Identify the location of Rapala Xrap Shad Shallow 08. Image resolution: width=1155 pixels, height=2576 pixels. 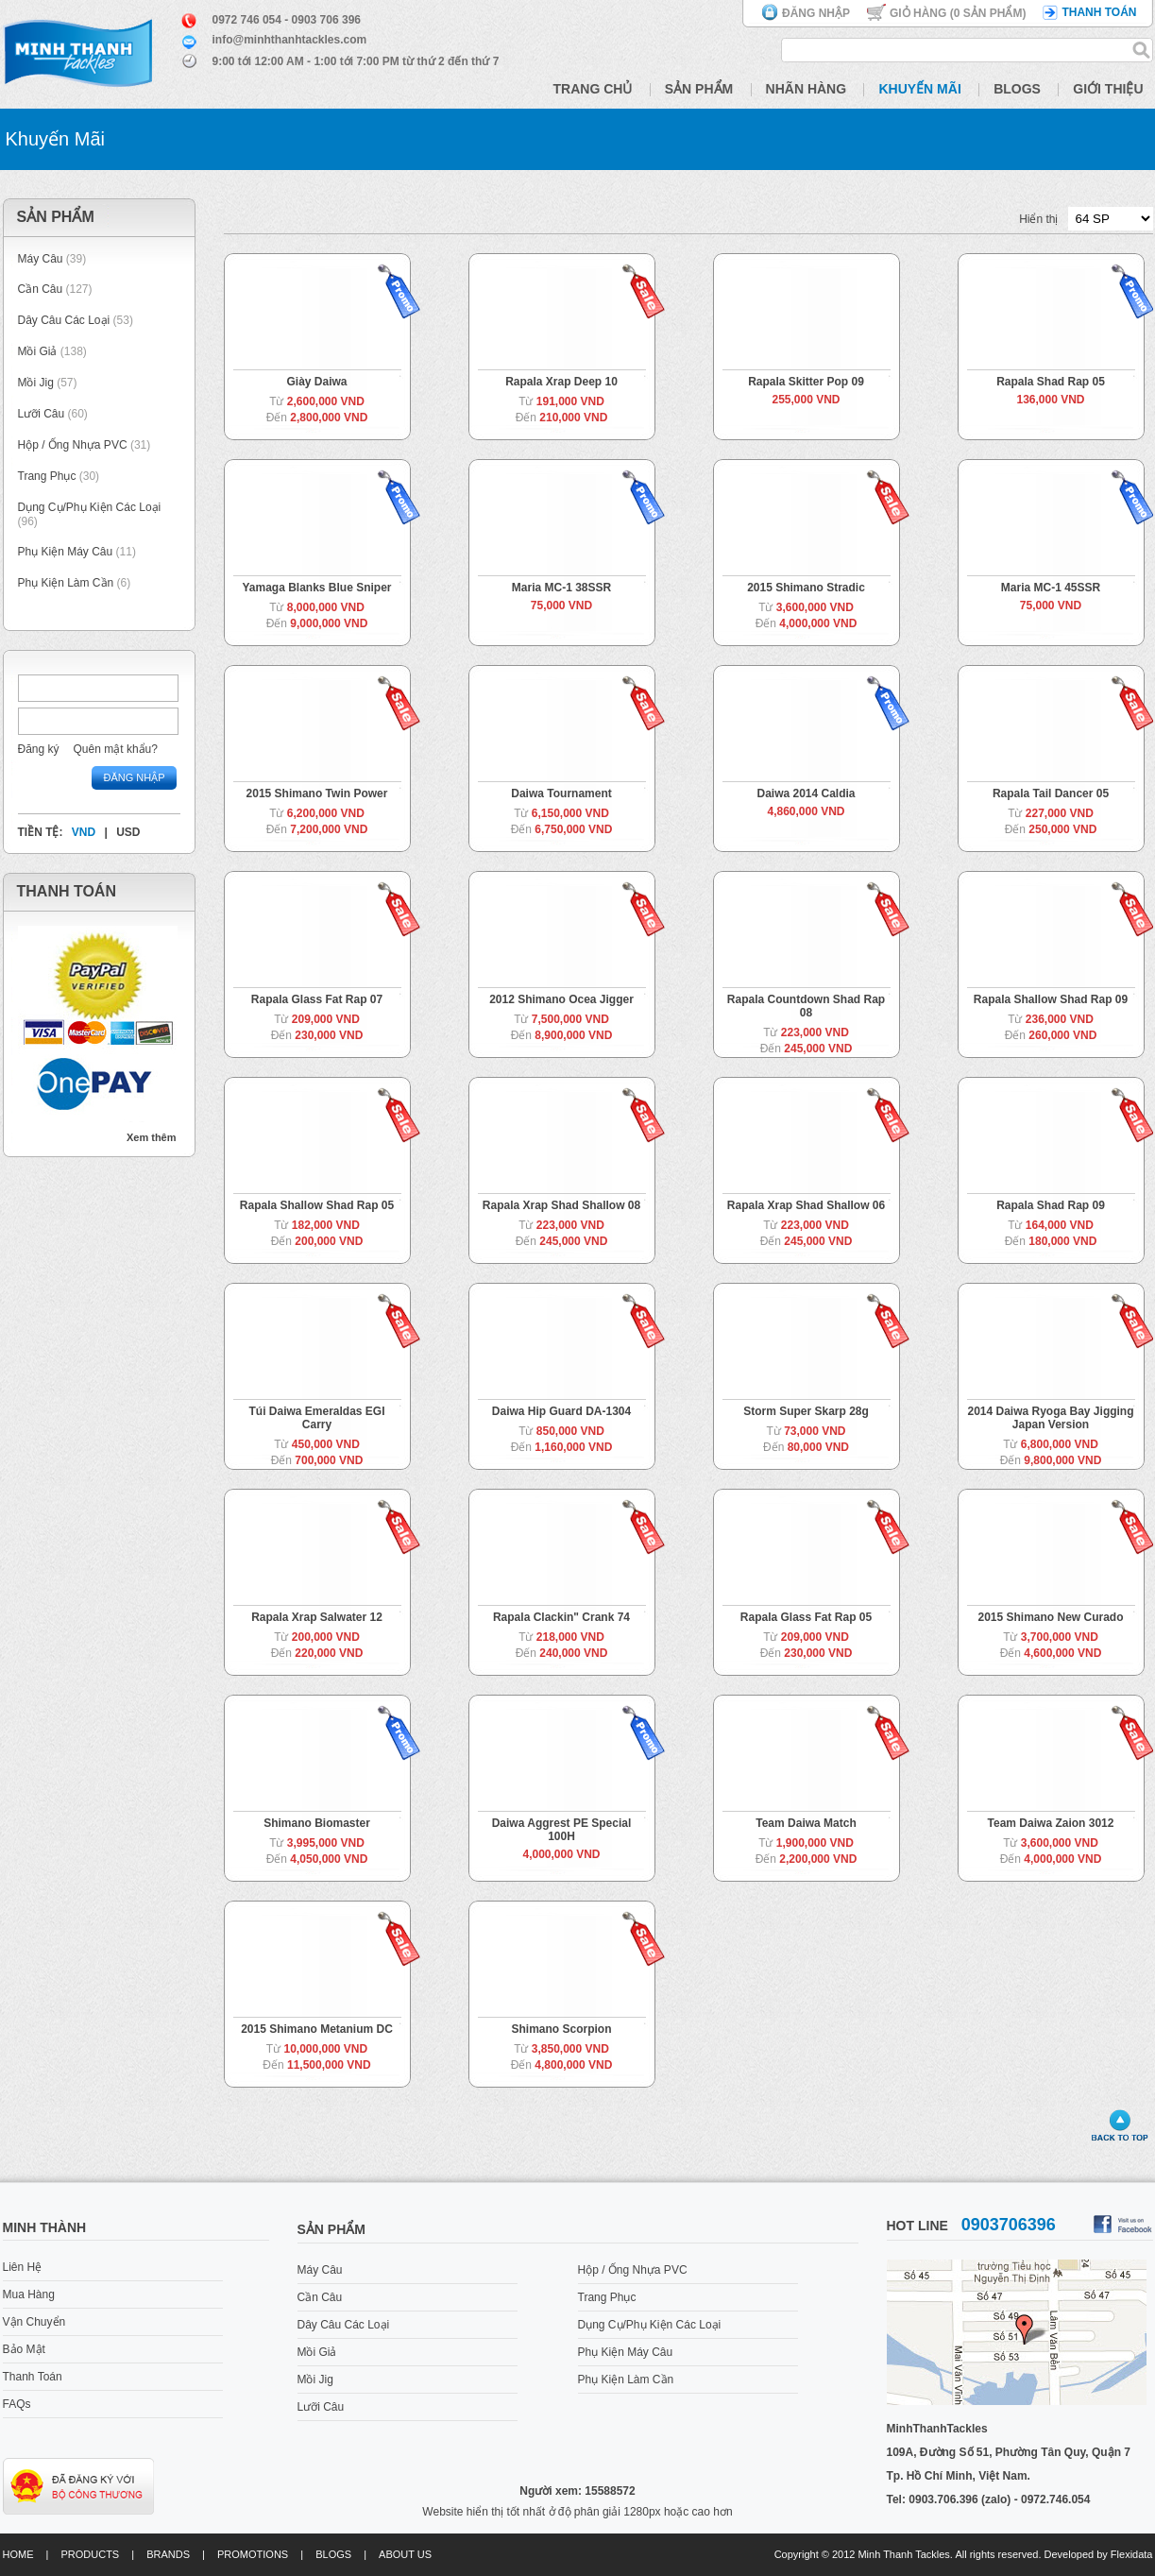
(561, 1205).